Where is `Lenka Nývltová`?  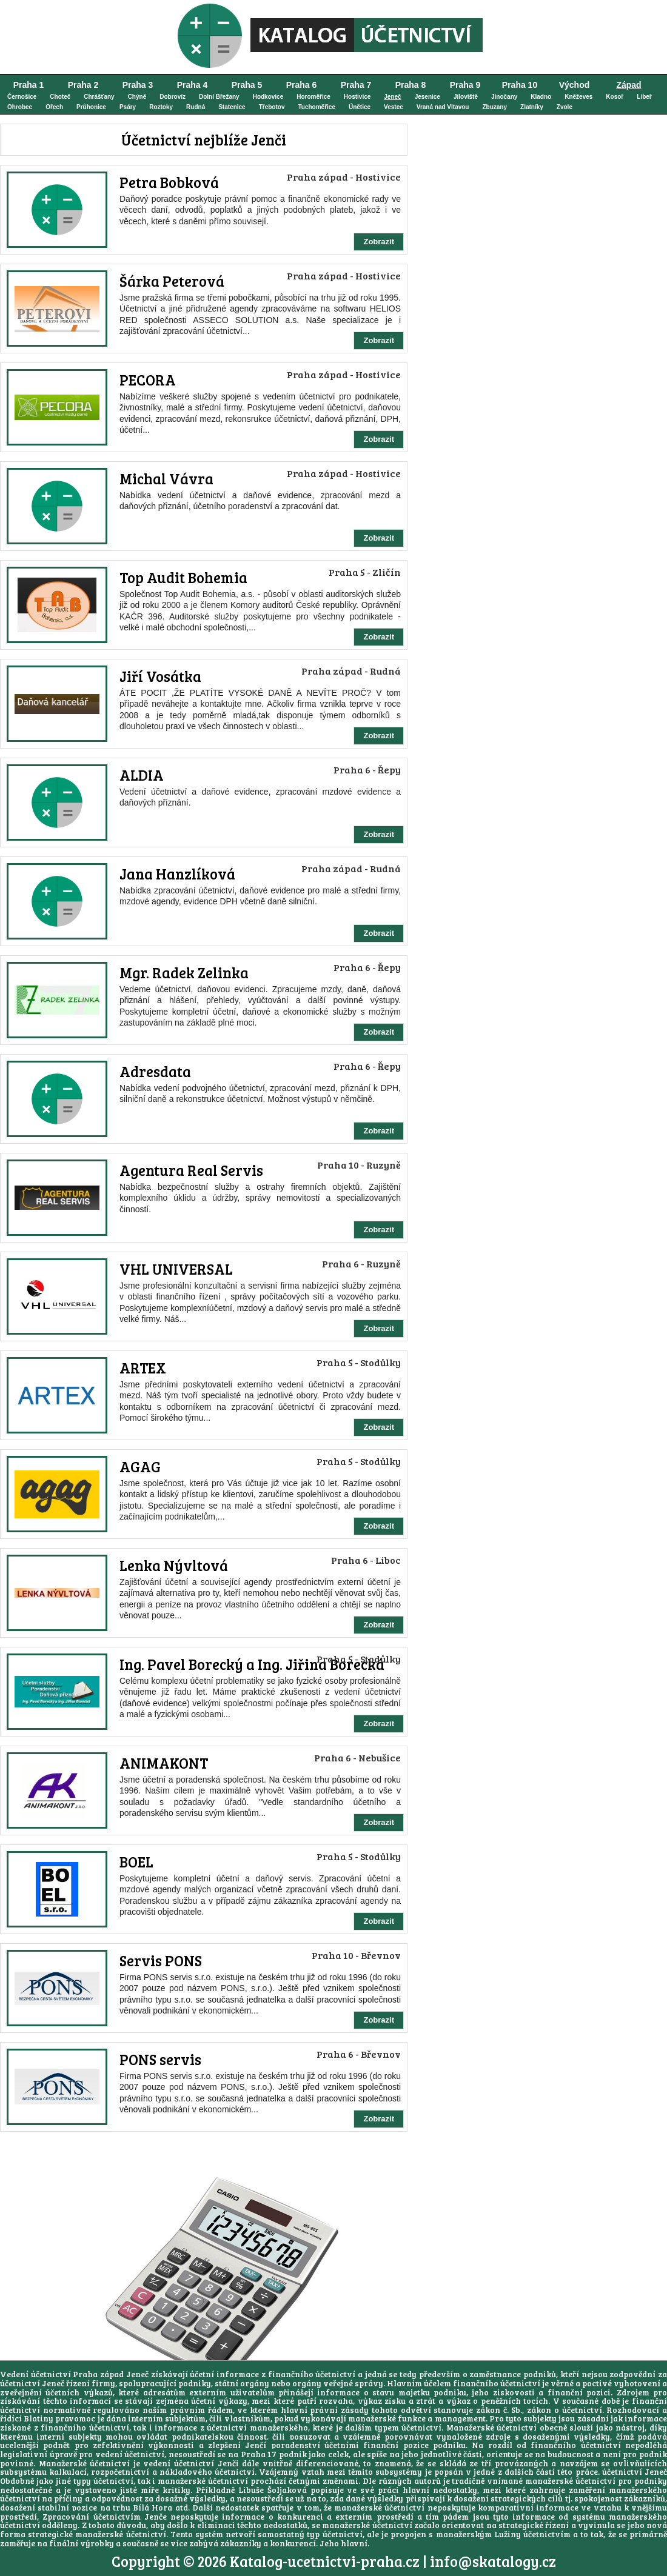 Lenka Nývltová is located at coordinates (173, 1565).